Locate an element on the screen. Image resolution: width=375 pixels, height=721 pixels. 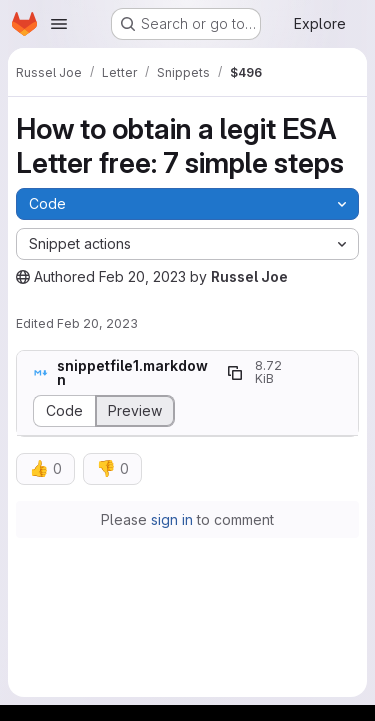
Feb 20, 2023 [February 20, 2023 at 10:14:43 AM UTC] is located at coordinates (97, 323).